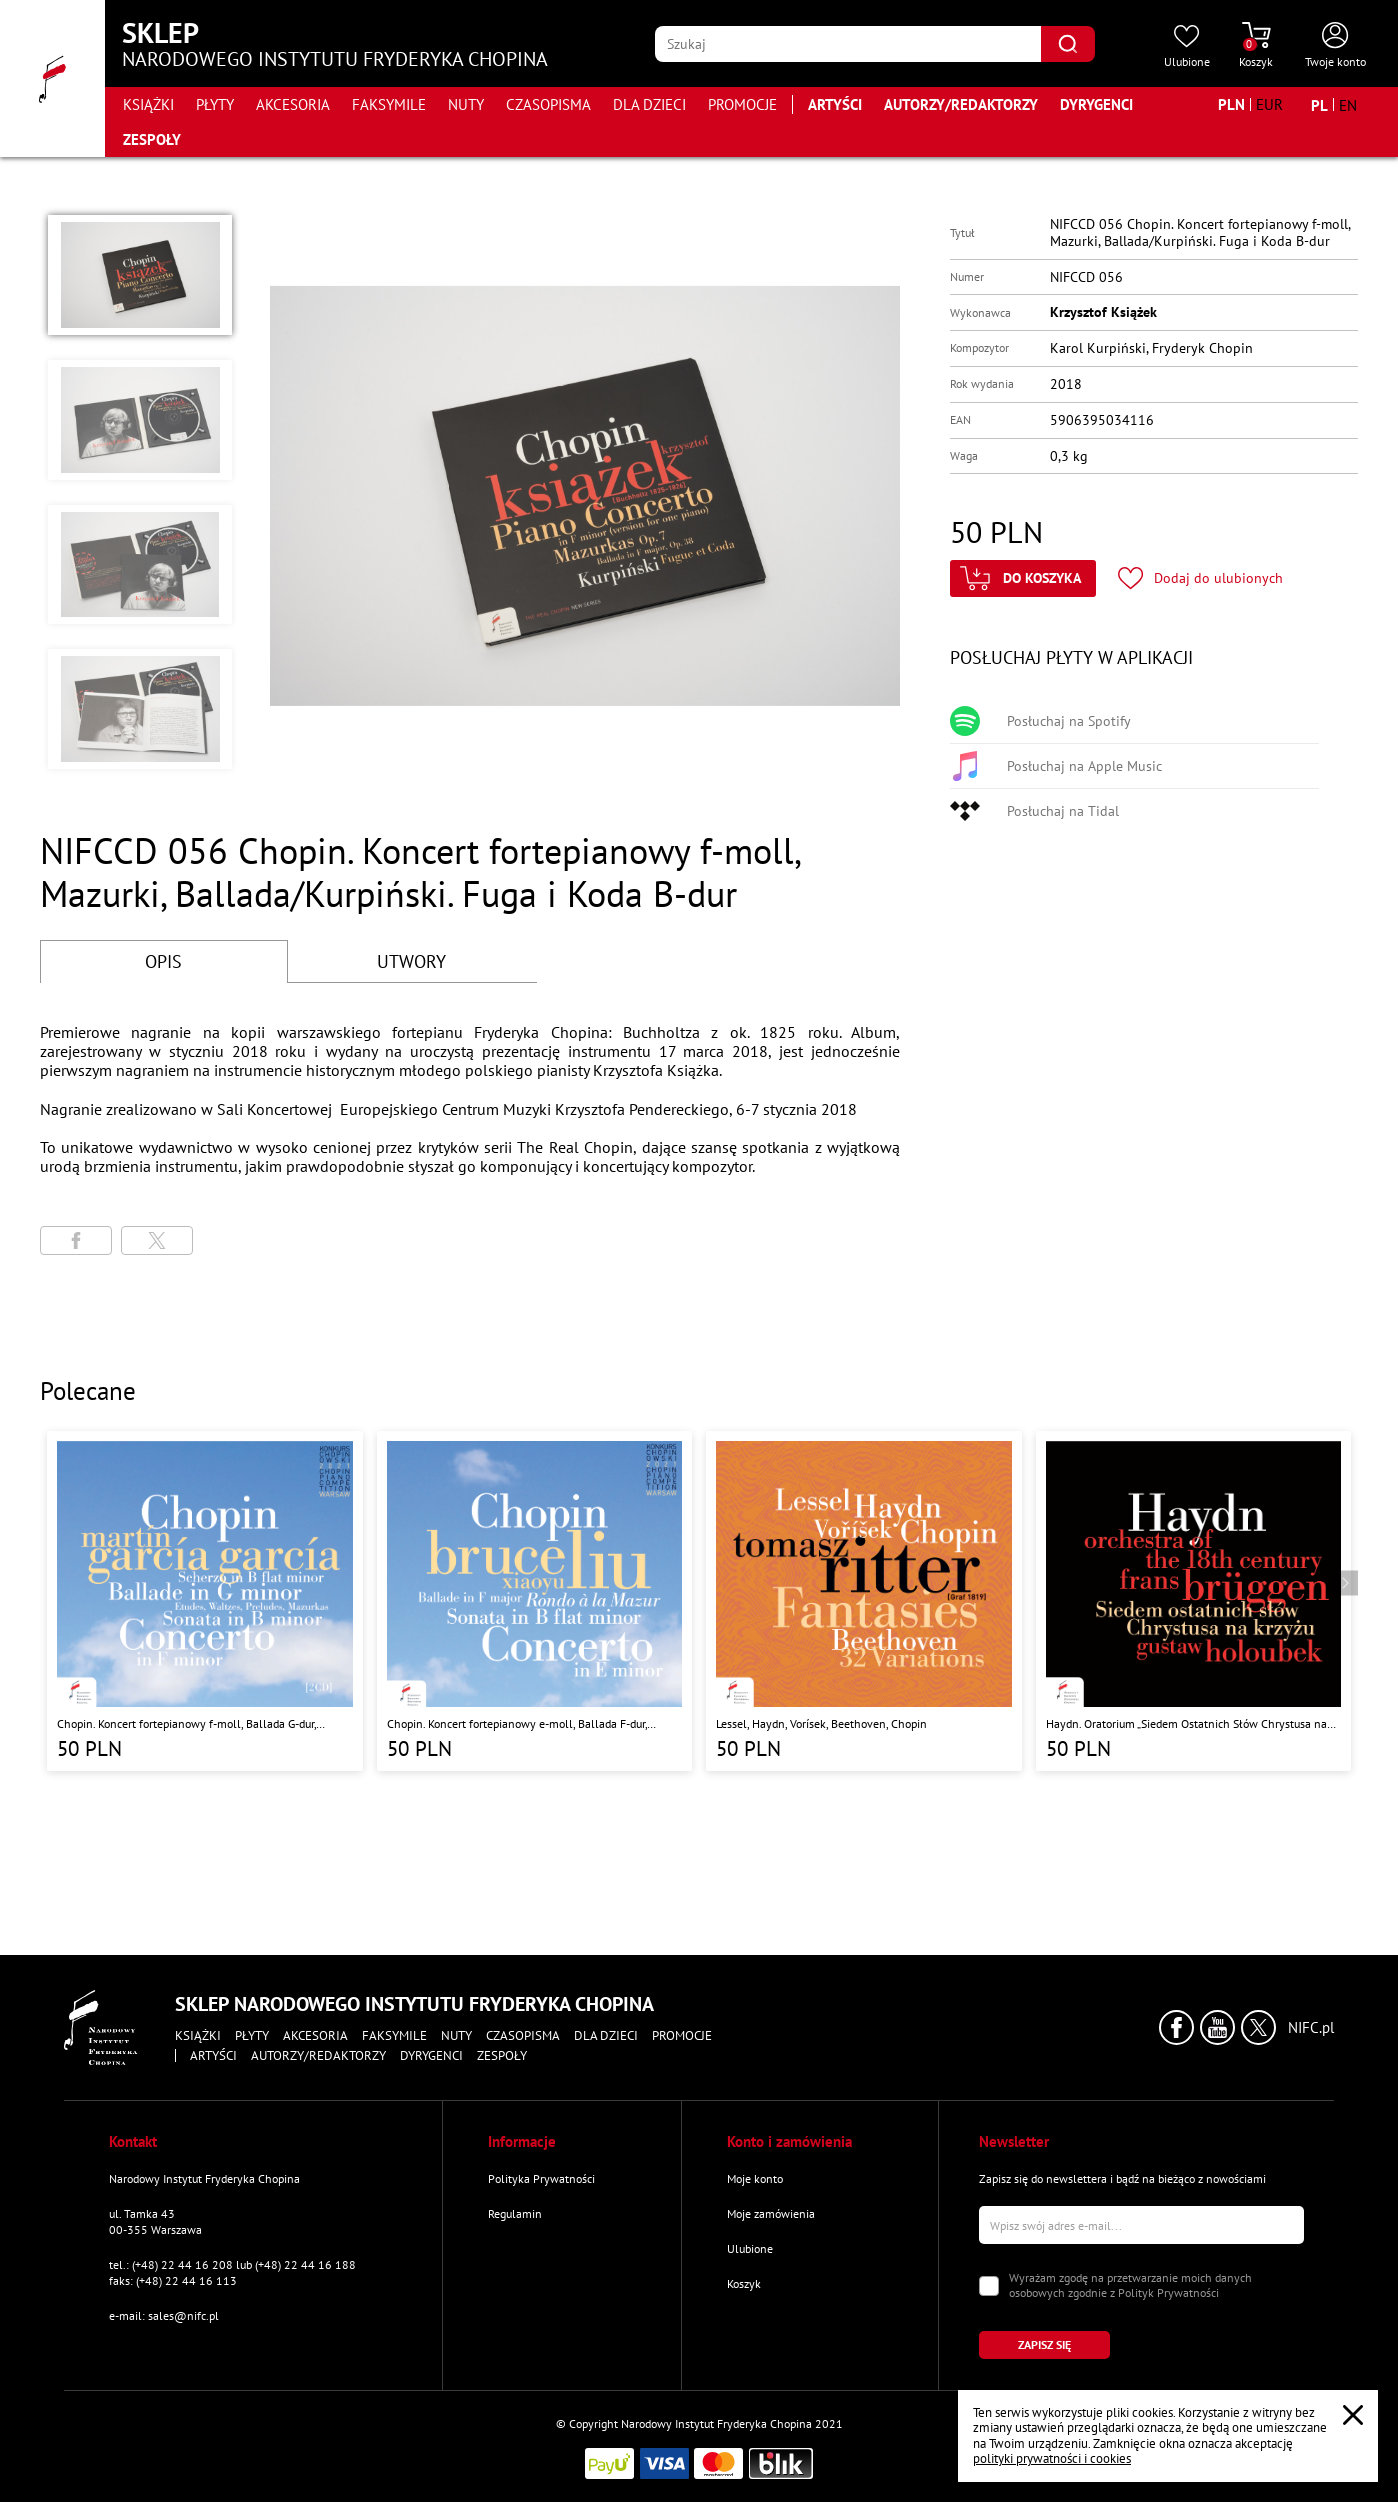  What do you see at coordinates (1052, 2458) in the screenshot?
I see `polityki prywatności i cookies` at bounding box center [1052, 2458].